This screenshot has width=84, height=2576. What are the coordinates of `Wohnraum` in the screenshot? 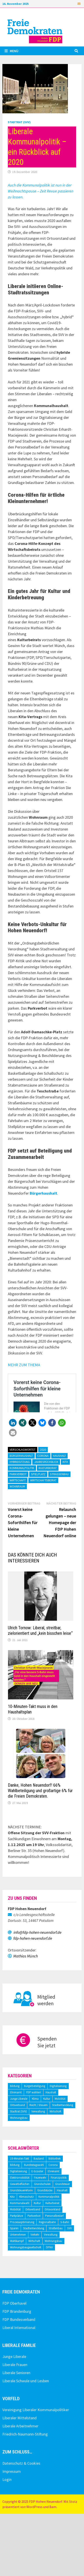 It's located at (17, 1486).